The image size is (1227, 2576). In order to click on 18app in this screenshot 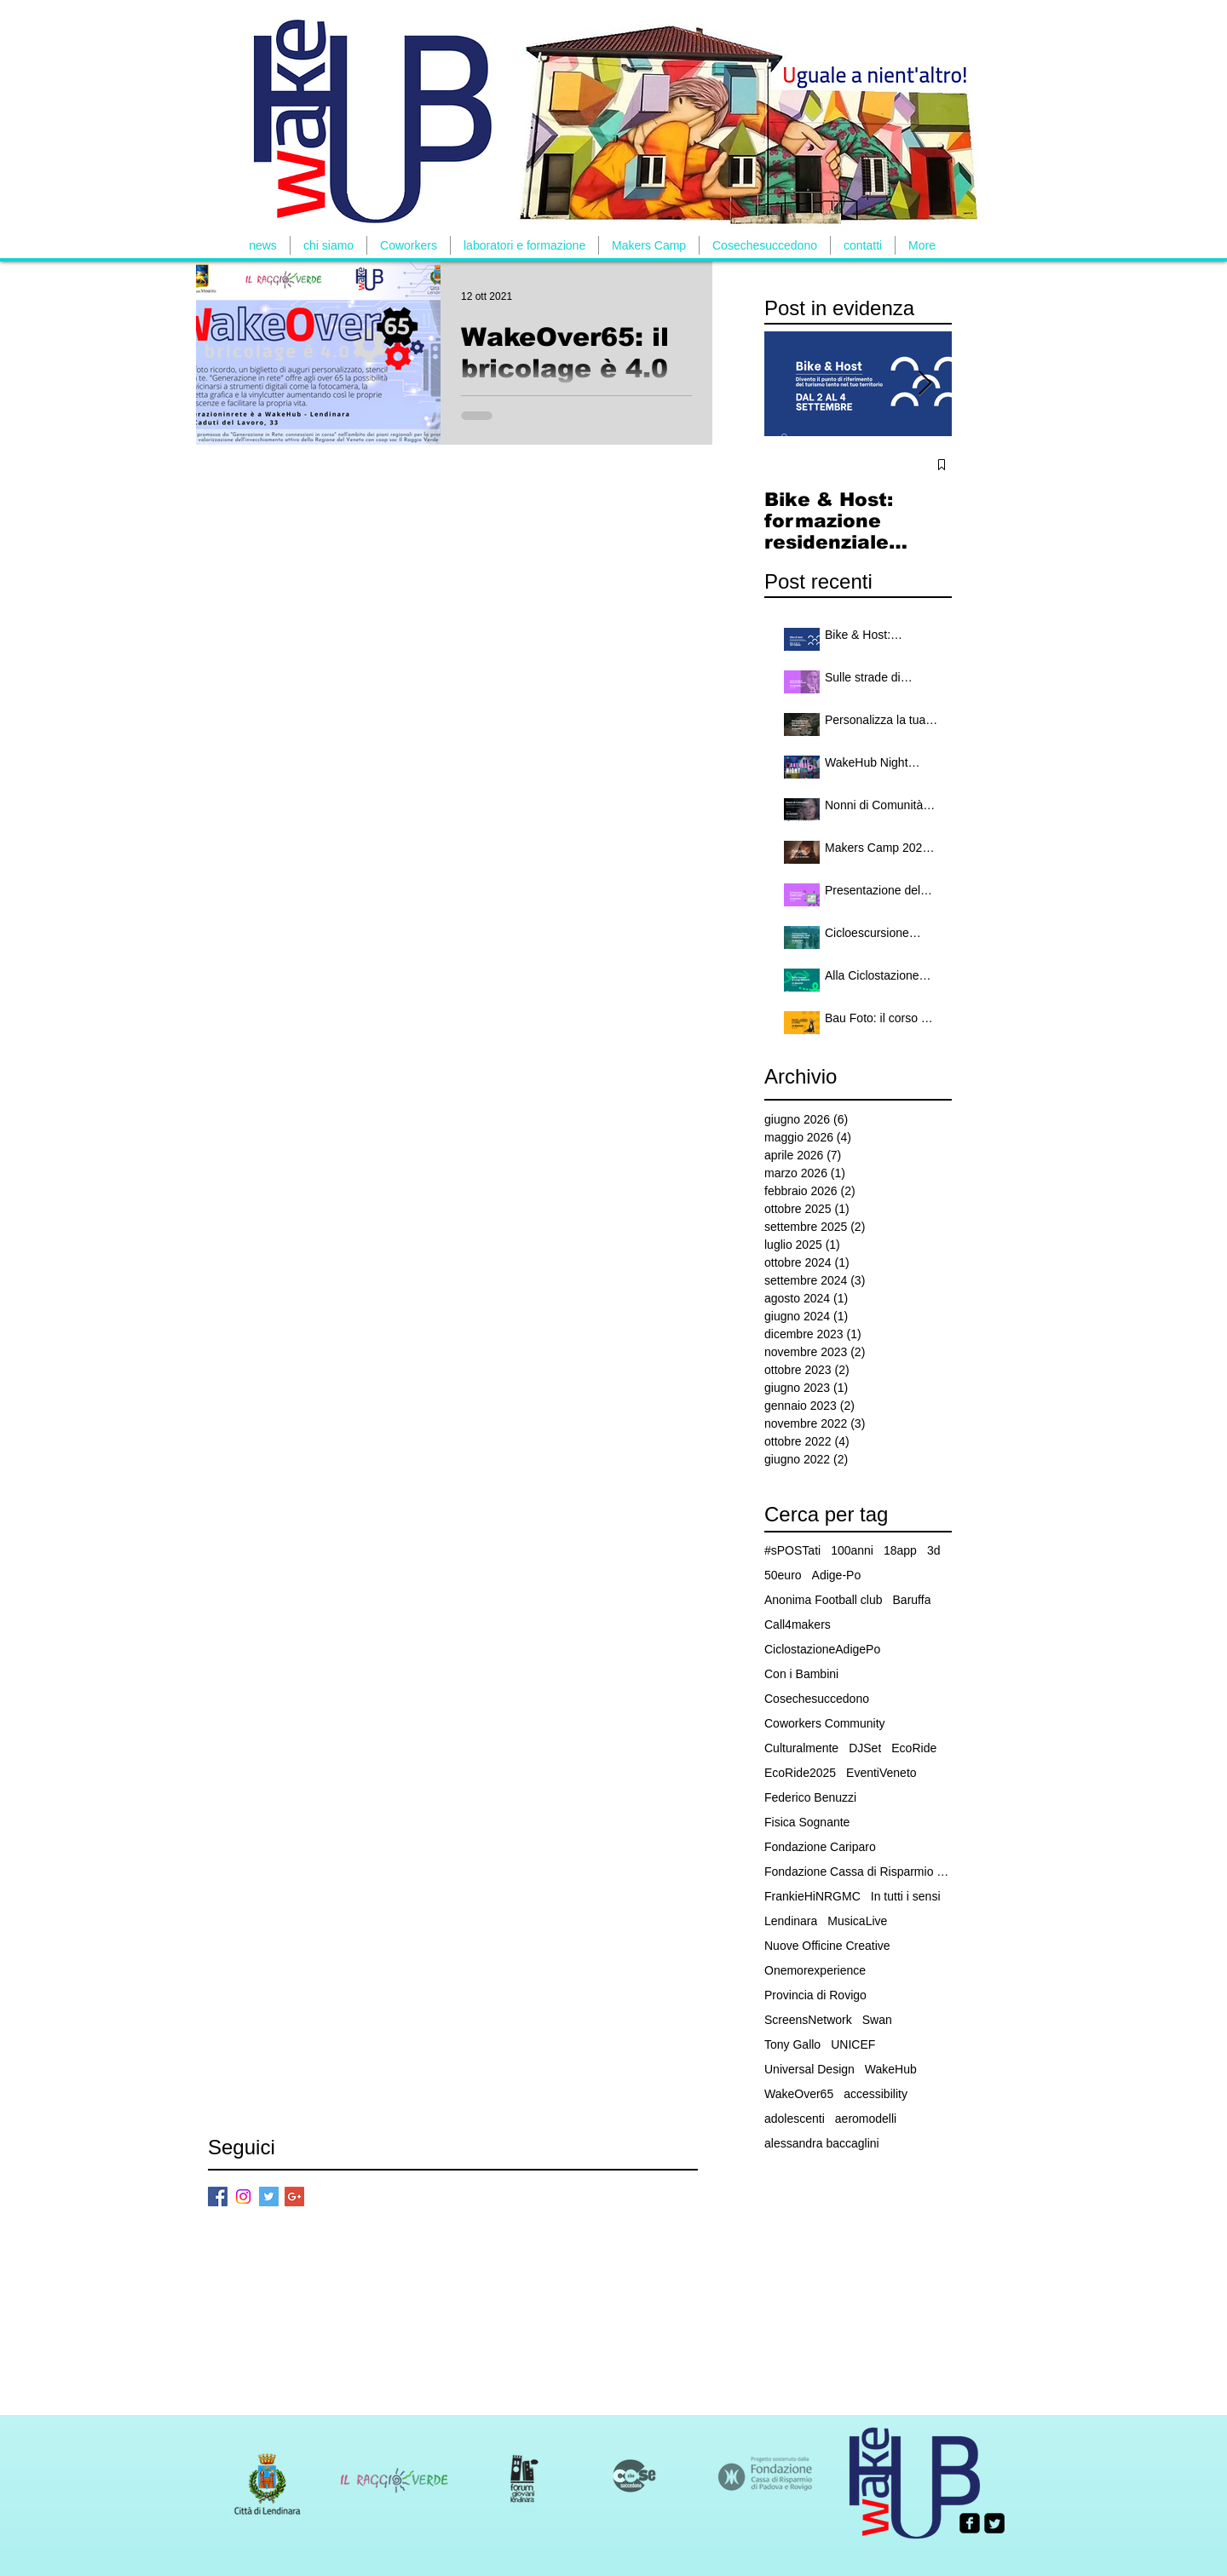, I will do `click(900, 1550)`.